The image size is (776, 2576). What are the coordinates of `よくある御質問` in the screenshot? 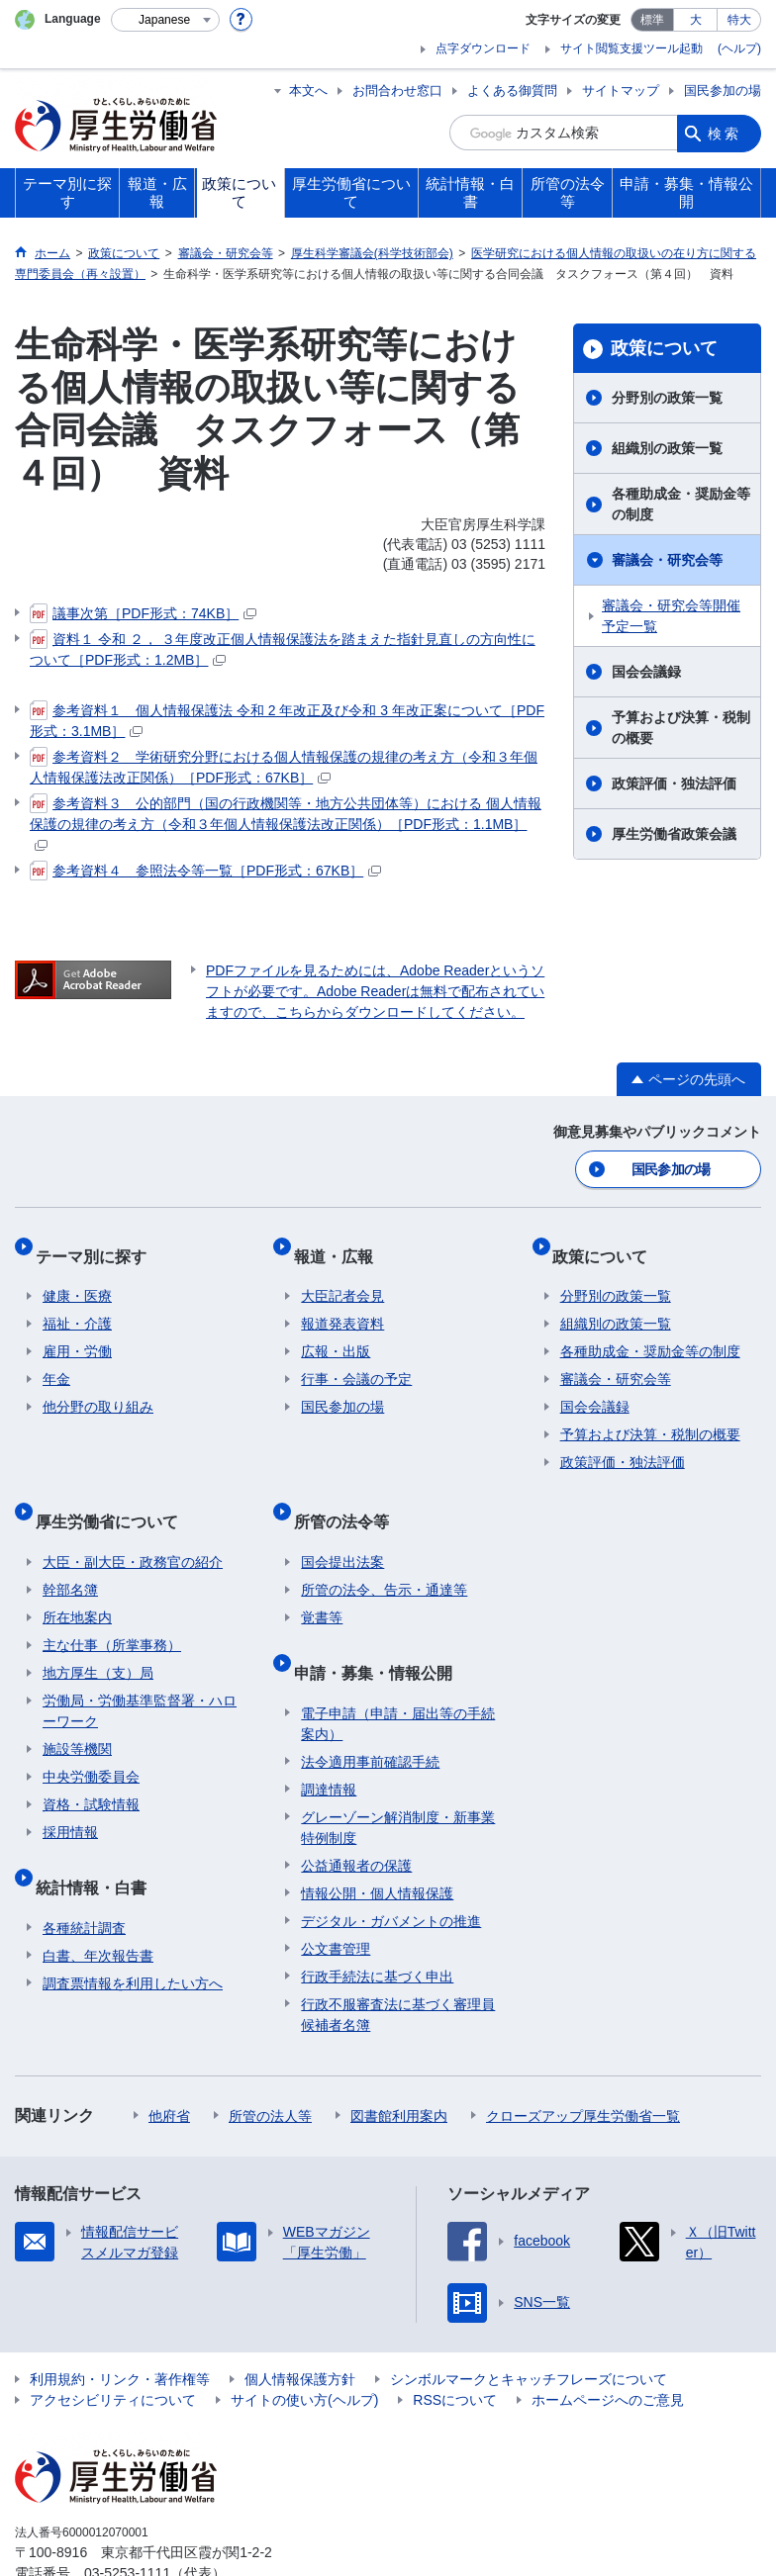 It's located at (512, 90).